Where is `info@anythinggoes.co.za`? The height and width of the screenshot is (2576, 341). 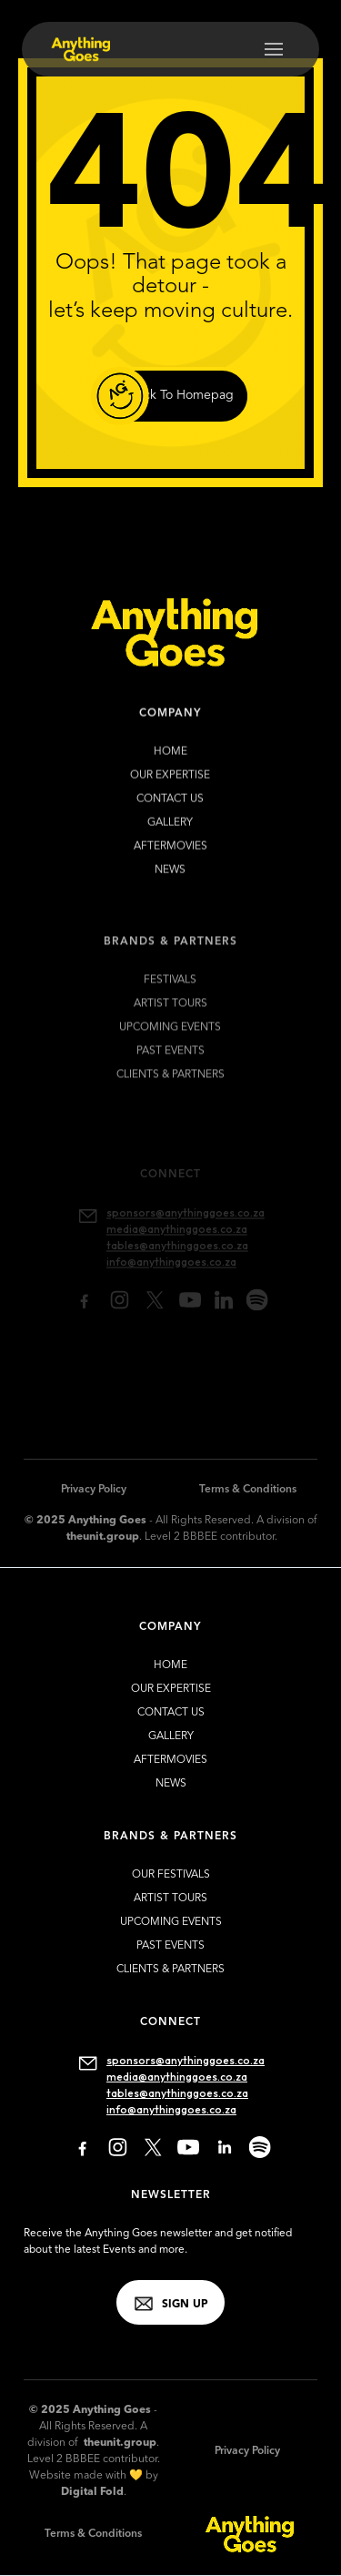
info@anythinggoes.co.za is located at coordinates (171, 2109).